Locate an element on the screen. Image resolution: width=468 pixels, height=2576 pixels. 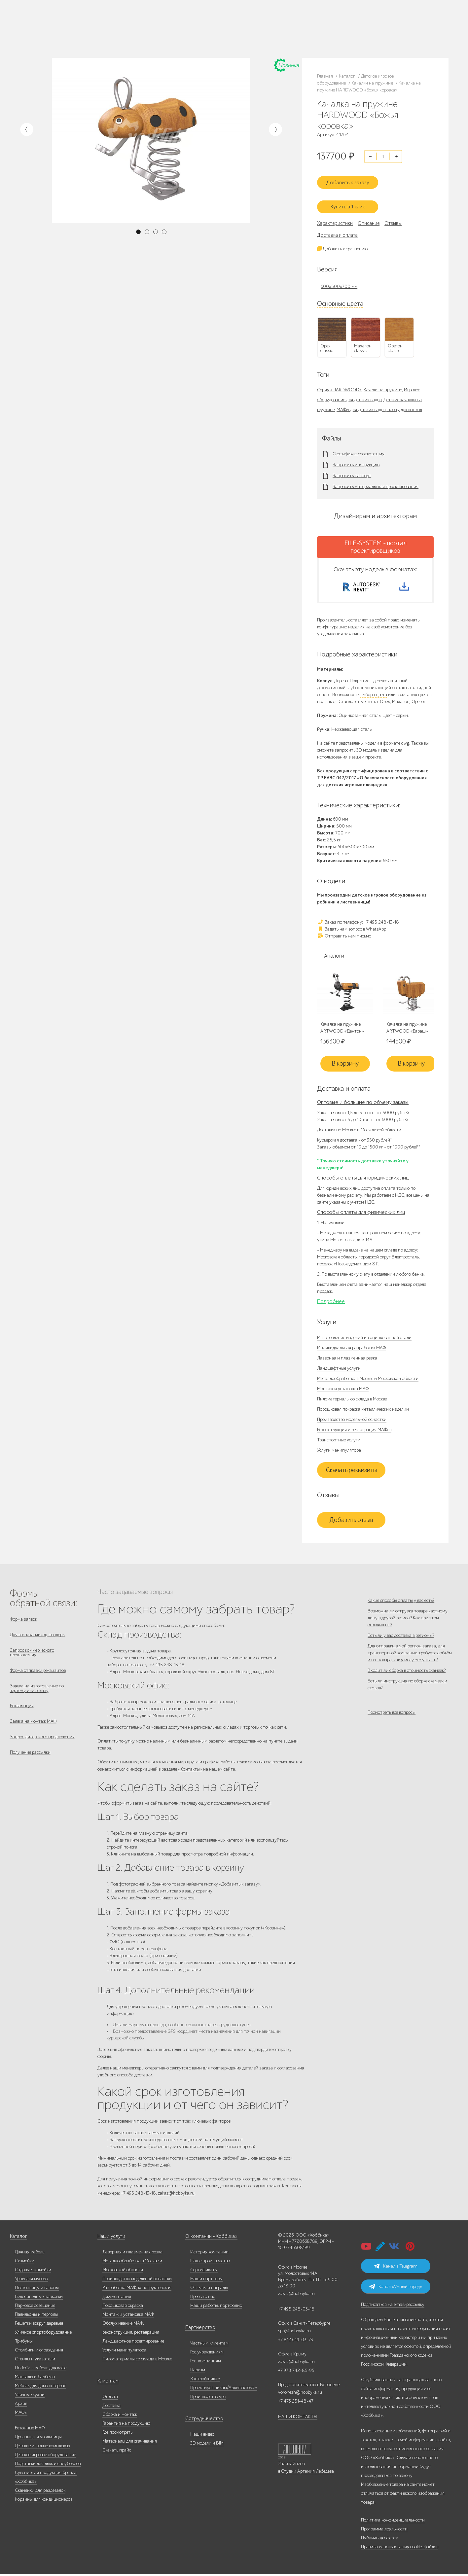
HoReCa - мебель для кафе is located at coordinates (40, 2370).